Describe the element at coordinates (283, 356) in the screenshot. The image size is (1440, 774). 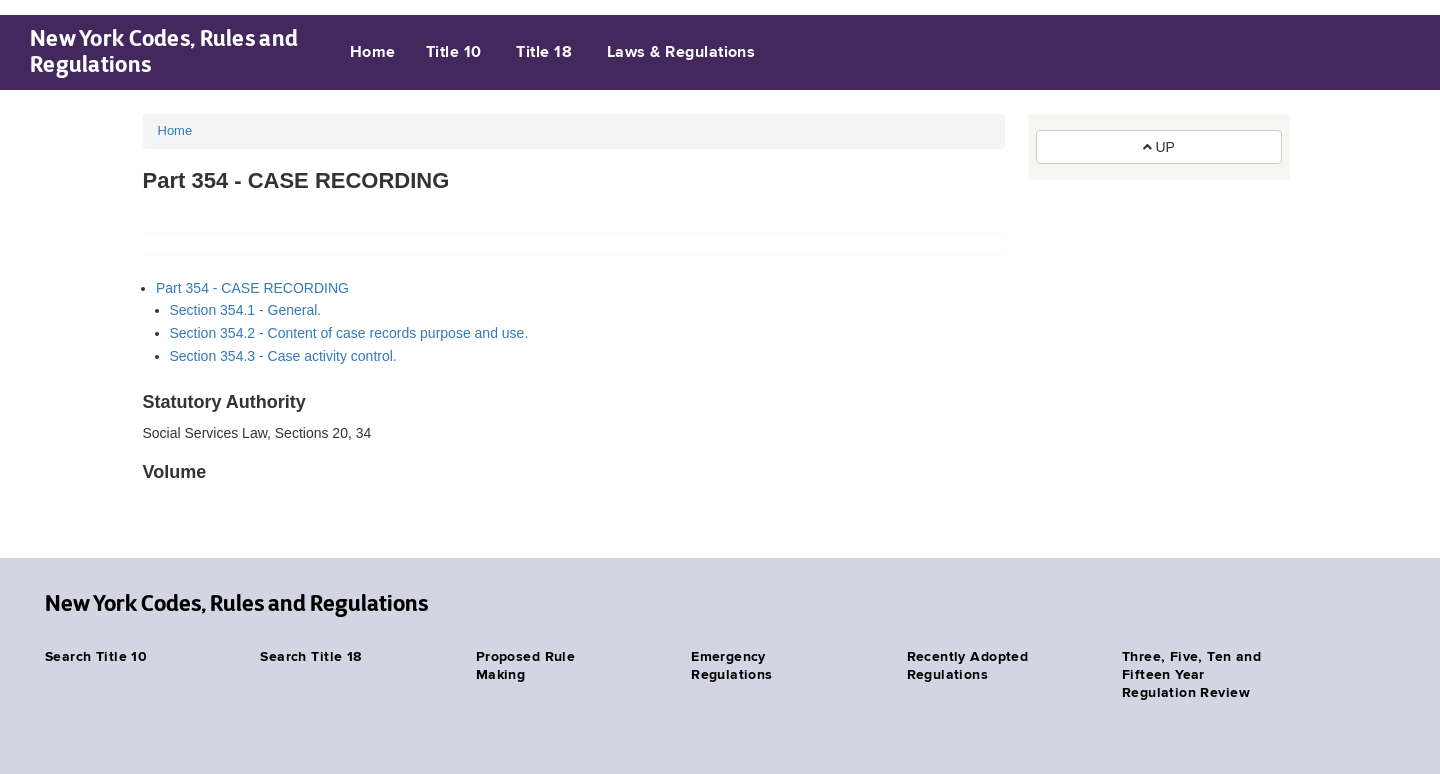
I see `Section 354.3 - Case activity control.` at that location.